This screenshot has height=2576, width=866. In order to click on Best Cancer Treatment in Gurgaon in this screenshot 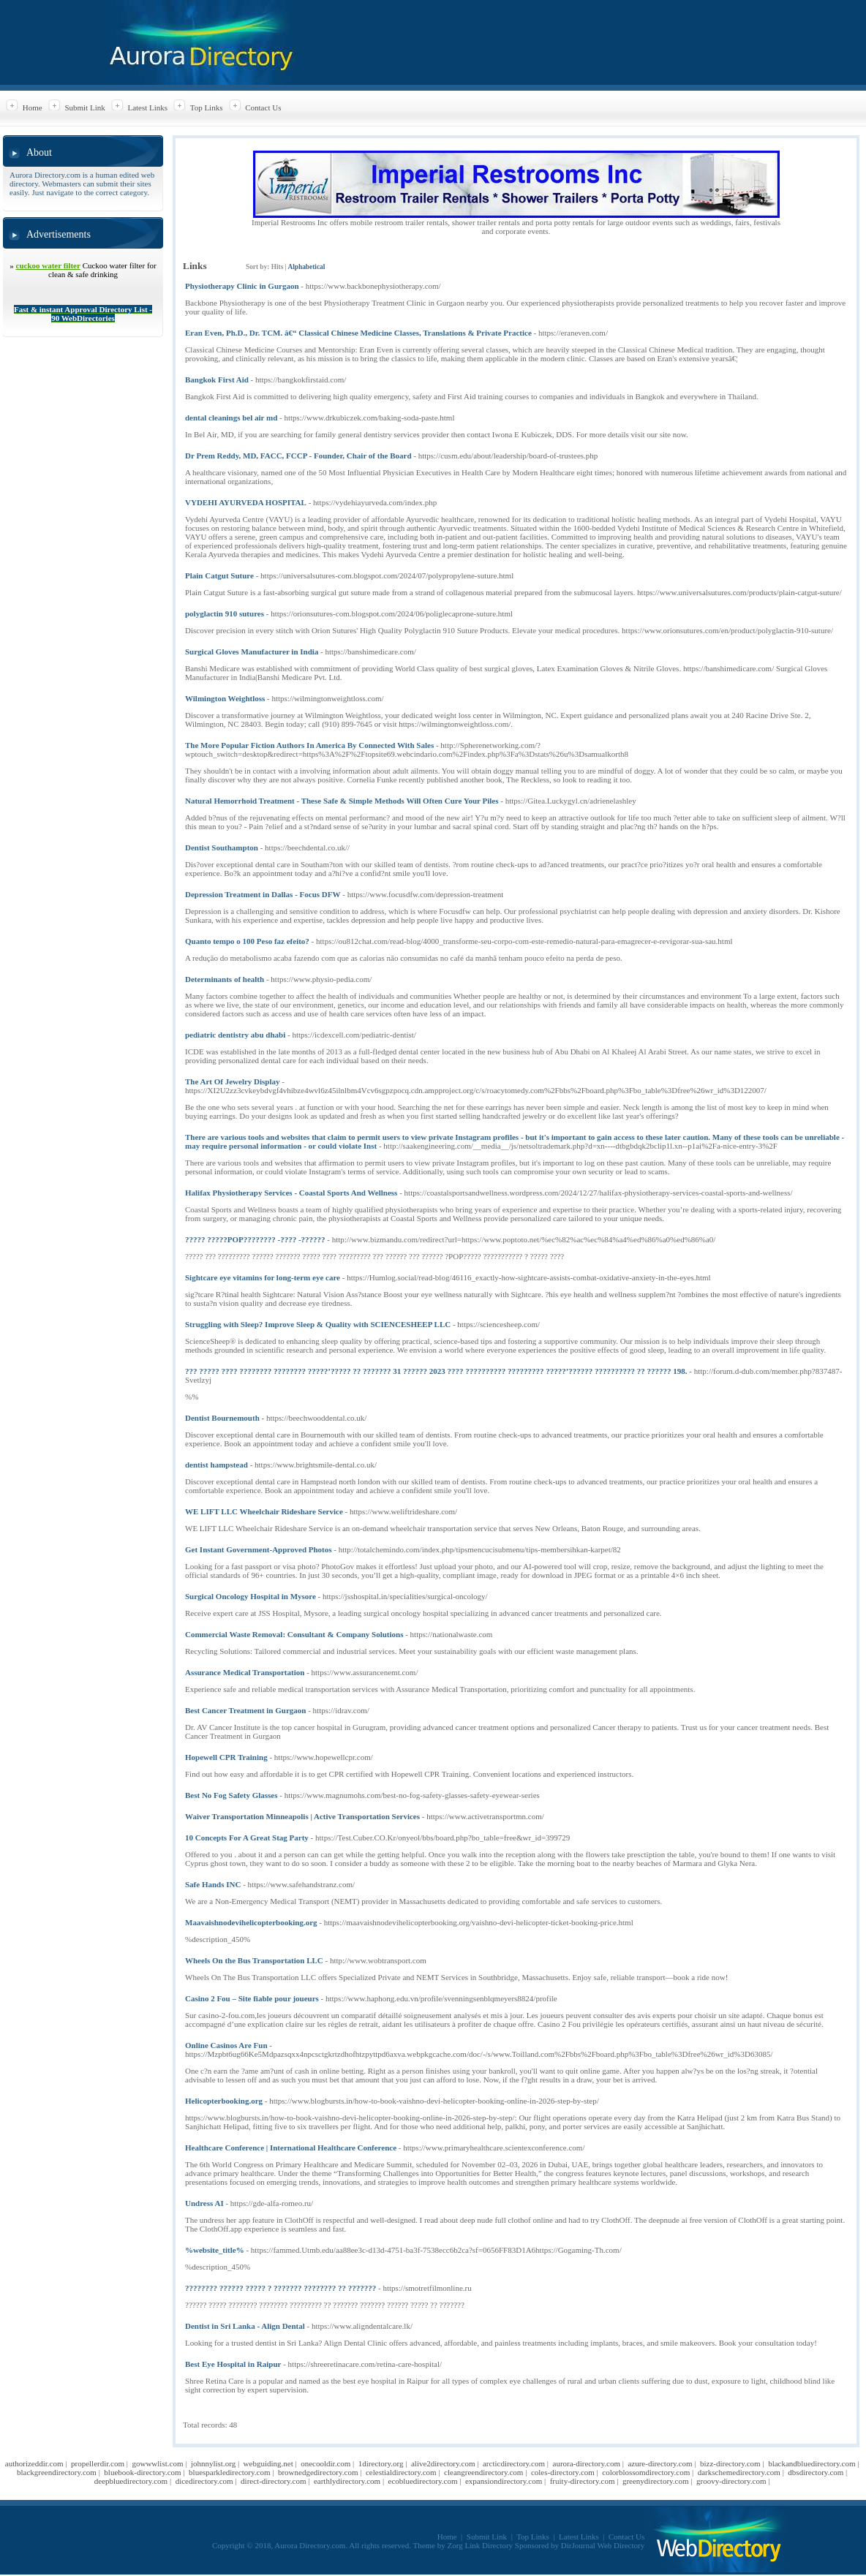, I will do `click(245, 1710)`.